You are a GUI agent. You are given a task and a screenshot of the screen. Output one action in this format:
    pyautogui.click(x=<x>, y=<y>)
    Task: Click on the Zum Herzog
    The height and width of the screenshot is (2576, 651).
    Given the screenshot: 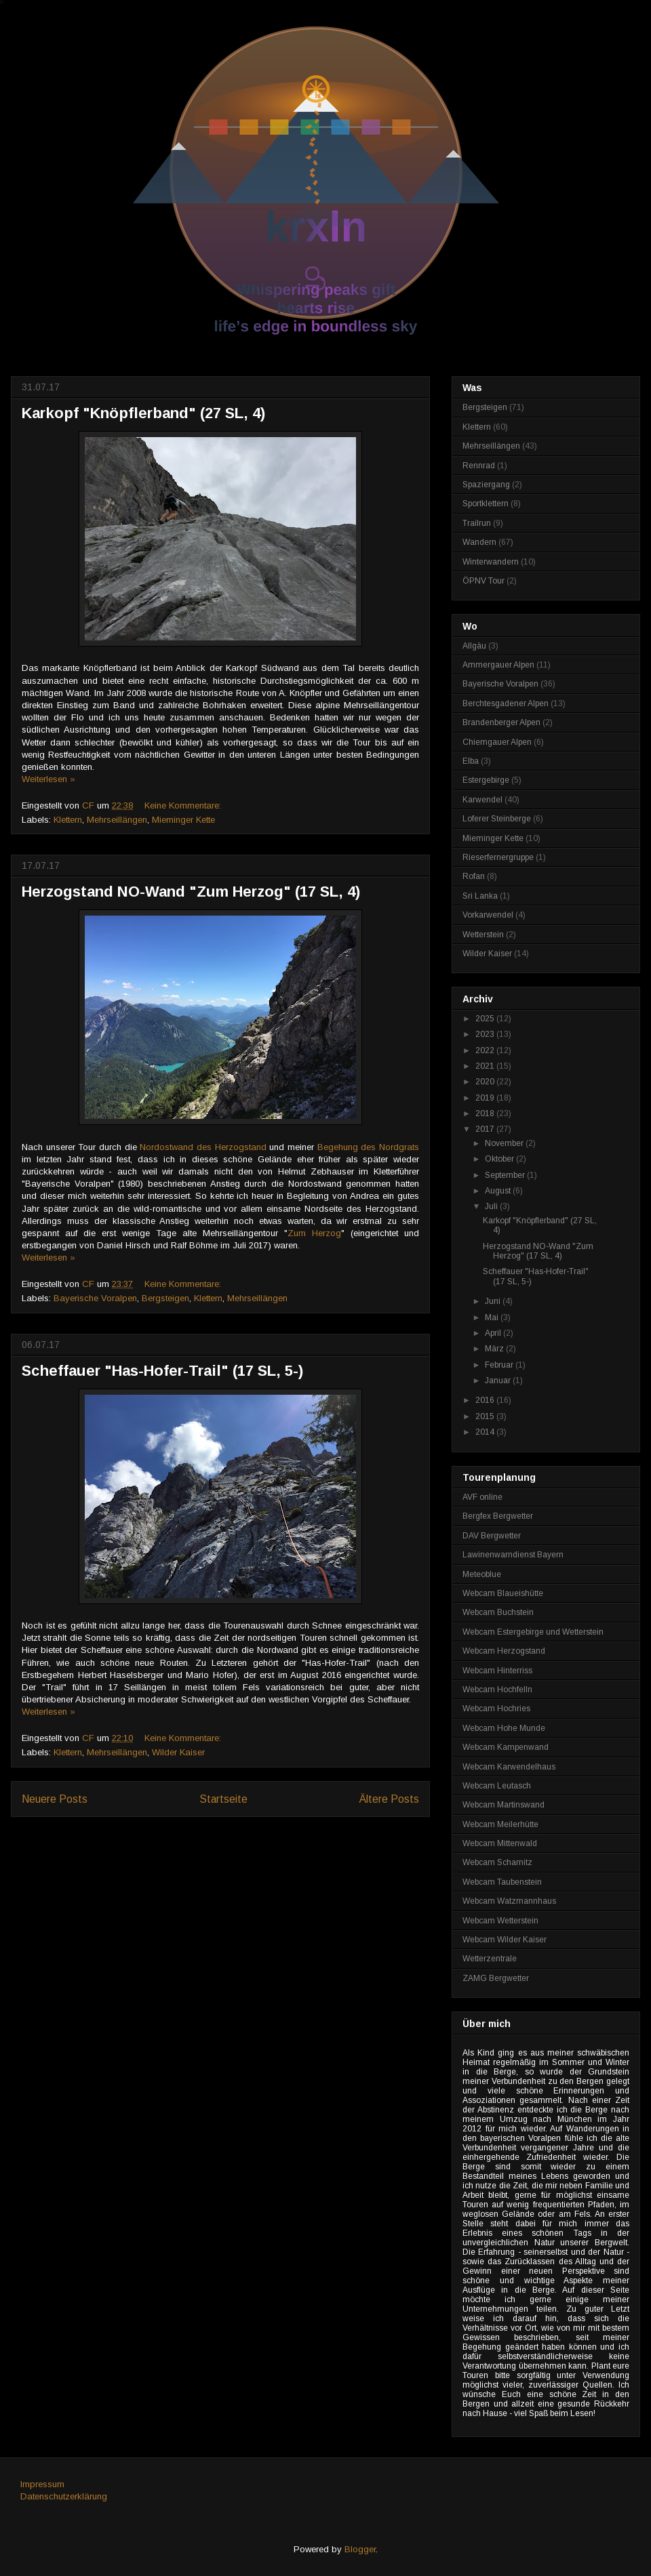 What is the action you would take?
    pyautogui.click(x=314, y=1233)
    